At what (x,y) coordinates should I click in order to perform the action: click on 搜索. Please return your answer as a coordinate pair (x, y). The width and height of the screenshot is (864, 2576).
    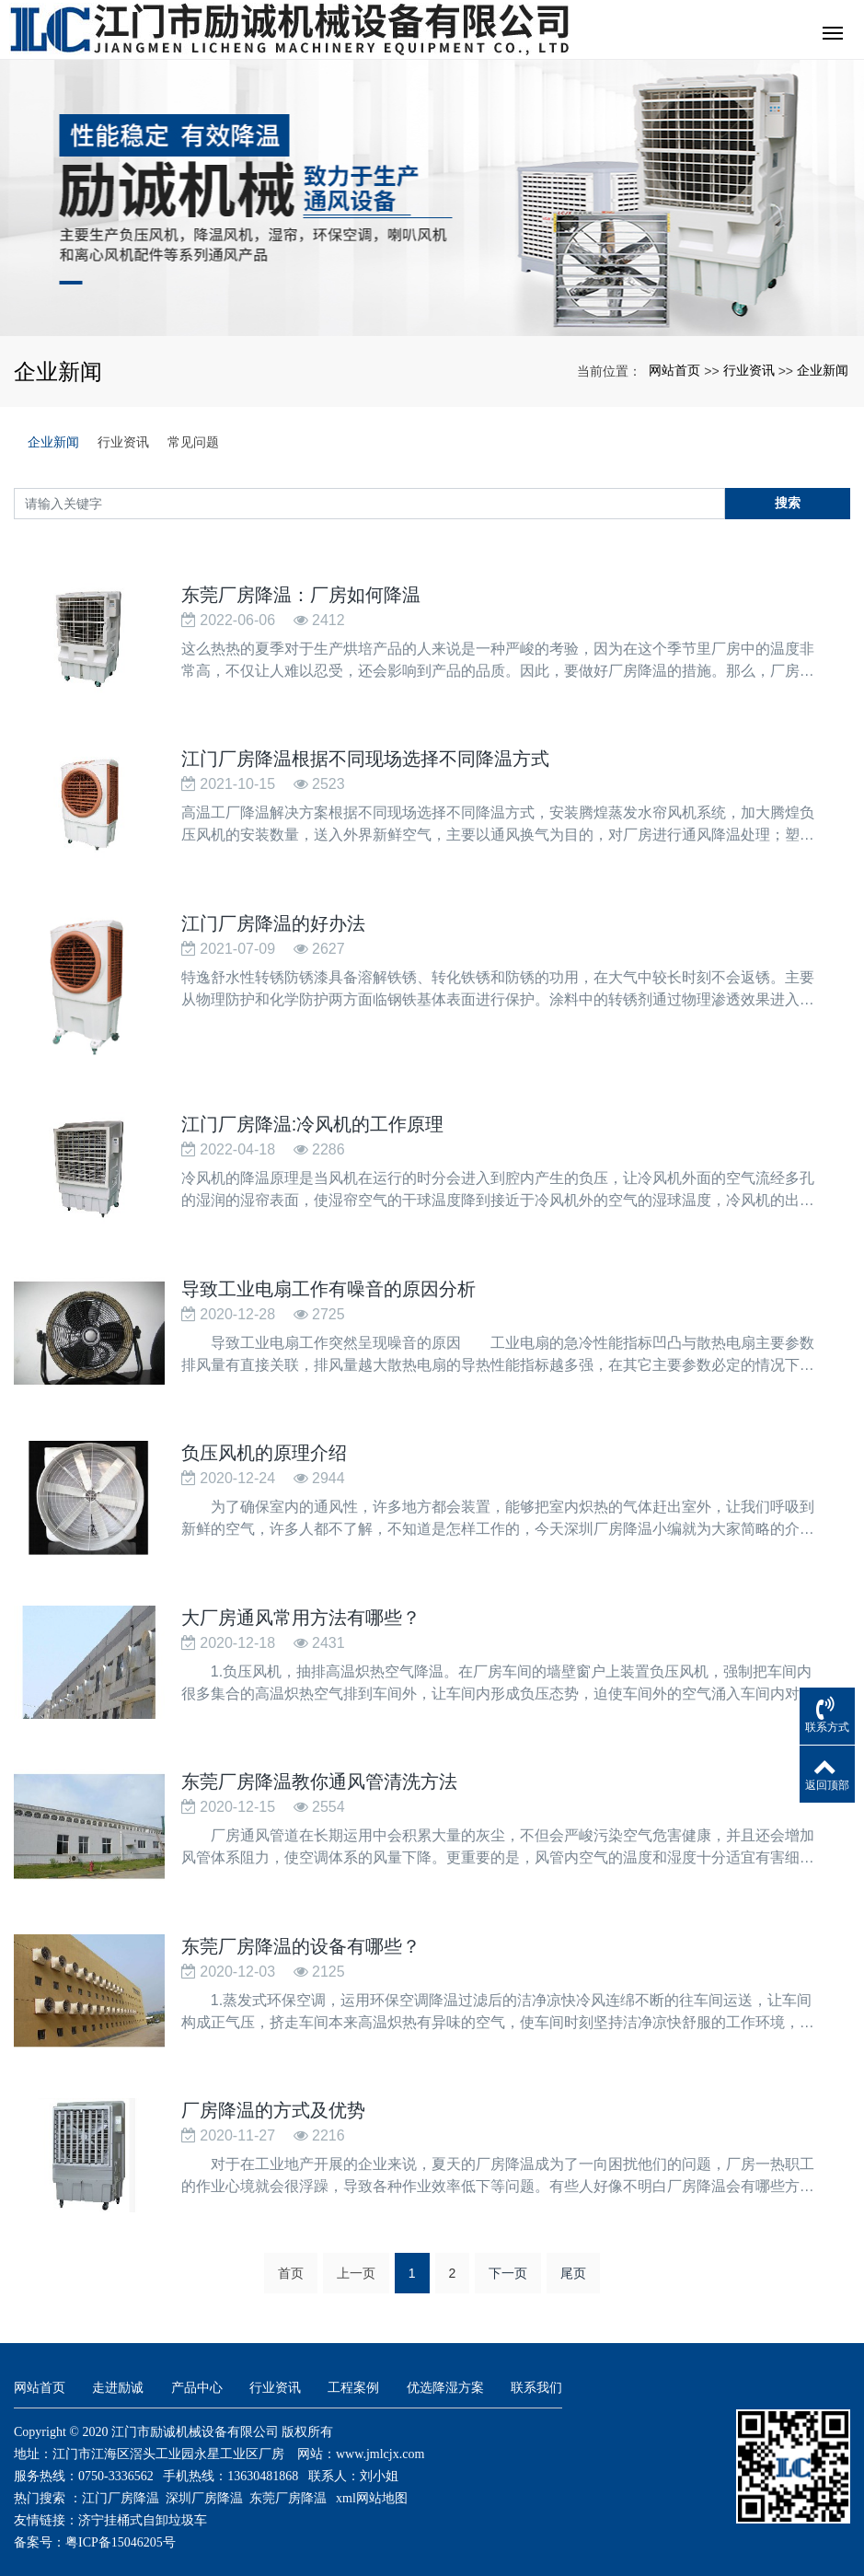
    Looking at the image, I should click on (788, 502).